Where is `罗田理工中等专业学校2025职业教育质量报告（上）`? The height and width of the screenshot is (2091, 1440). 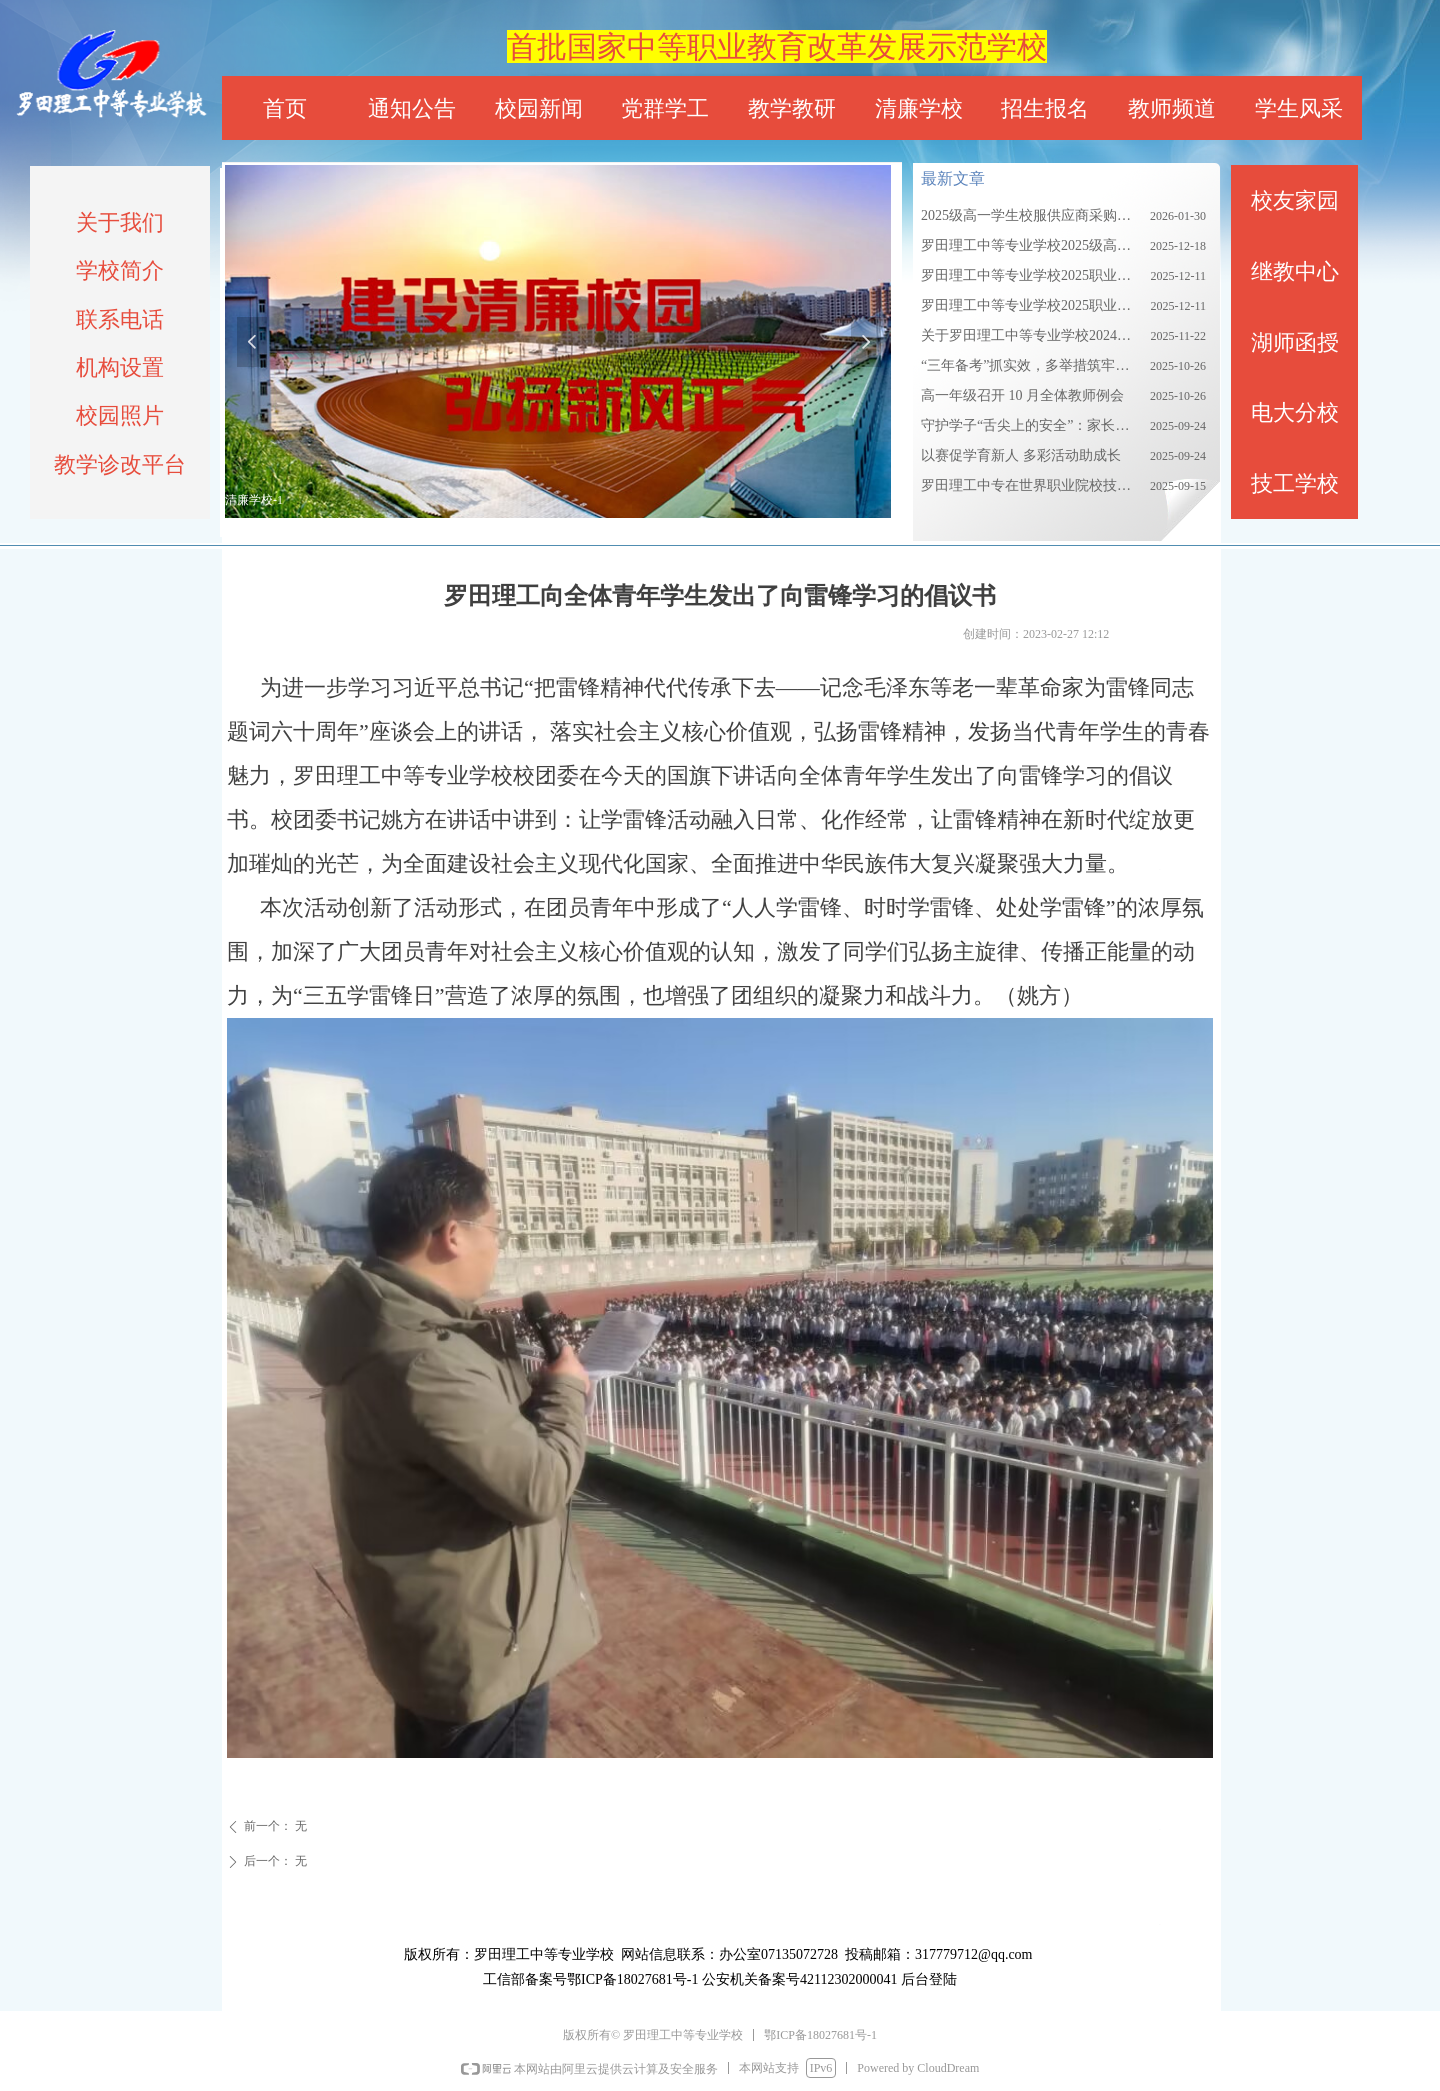
罗田理工中等专业学校2025职业教育质量报告（上） is located at coordinates (1030, 275).